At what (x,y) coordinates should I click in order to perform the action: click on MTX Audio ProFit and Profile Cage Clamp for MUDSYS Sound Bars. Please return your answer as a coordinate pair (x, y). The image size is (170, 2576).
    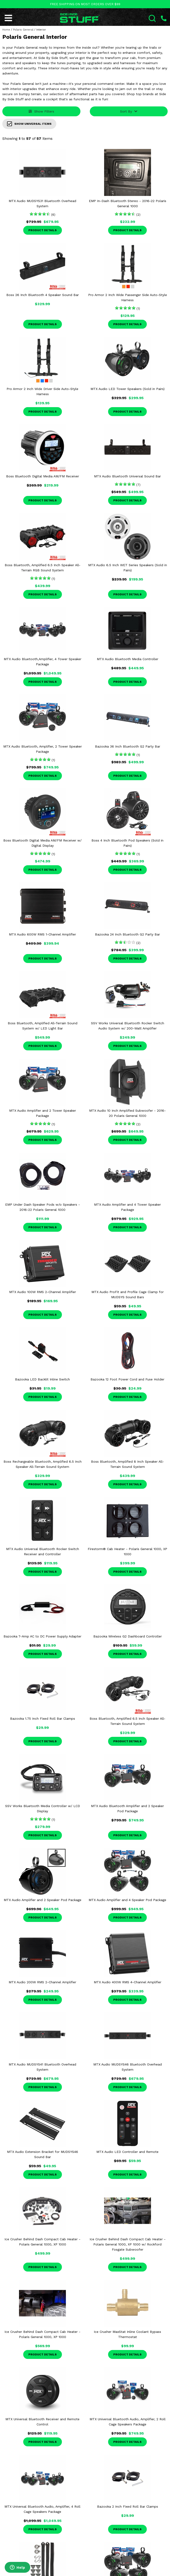
    Looking at the image, I should click on (127, 1294).